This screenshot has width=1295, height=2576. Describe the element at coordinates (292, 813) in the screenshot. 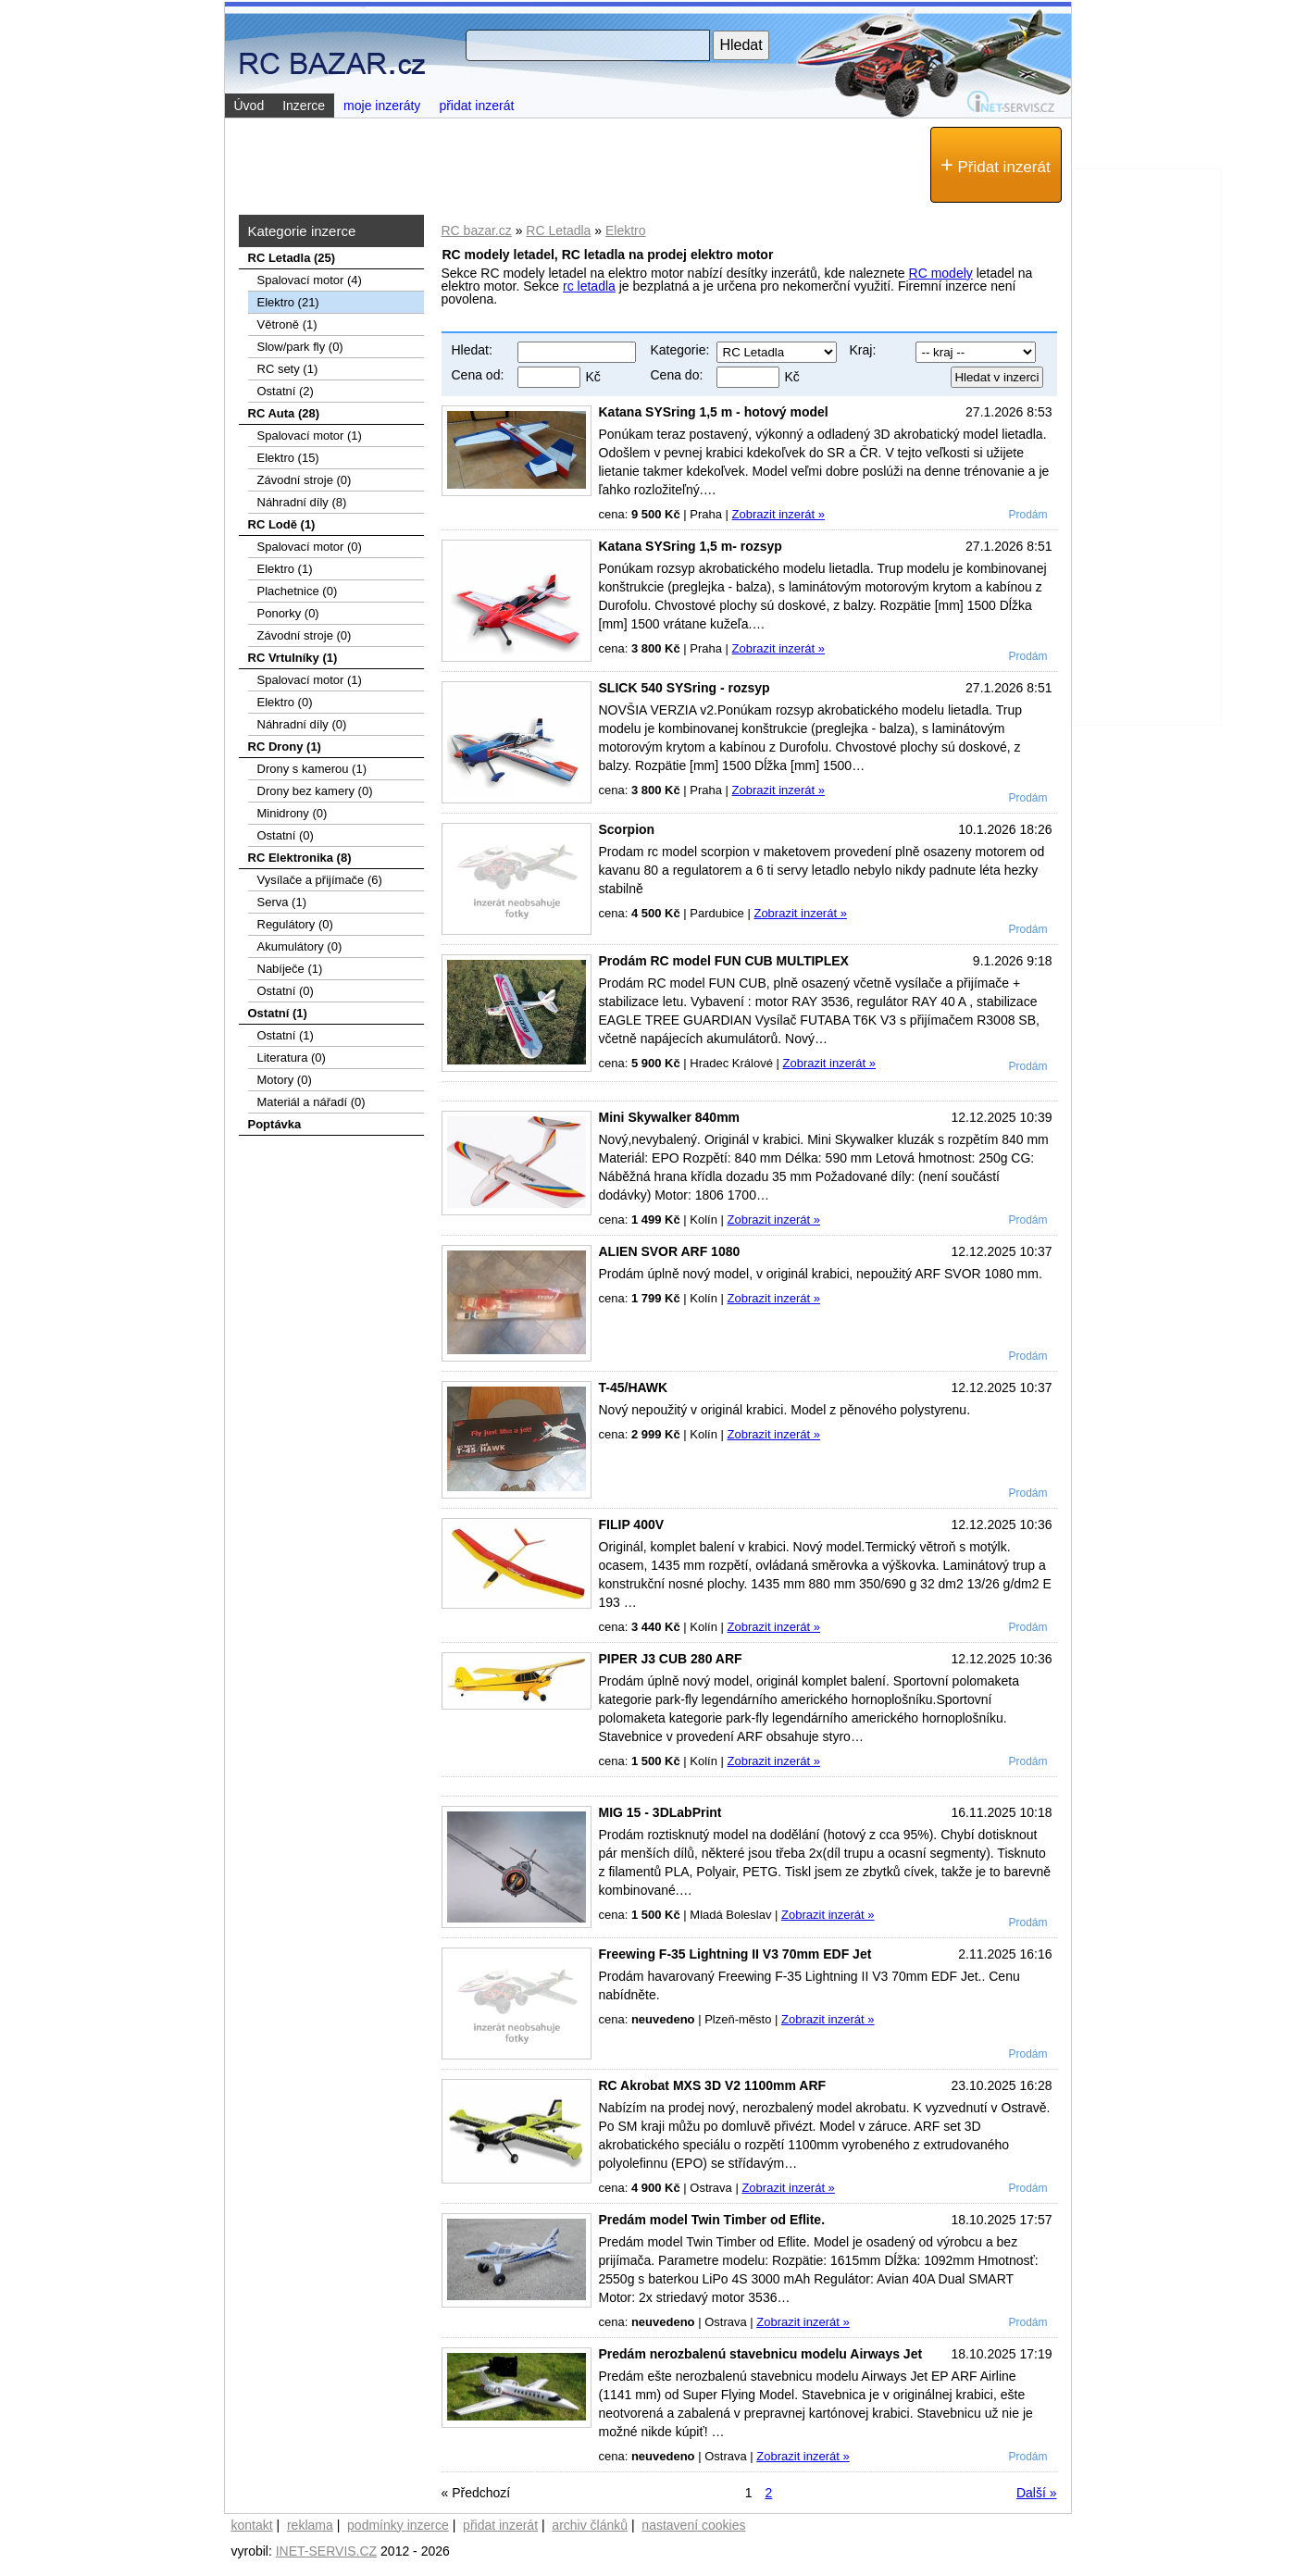

I see `Minidrony (0)` at that location.